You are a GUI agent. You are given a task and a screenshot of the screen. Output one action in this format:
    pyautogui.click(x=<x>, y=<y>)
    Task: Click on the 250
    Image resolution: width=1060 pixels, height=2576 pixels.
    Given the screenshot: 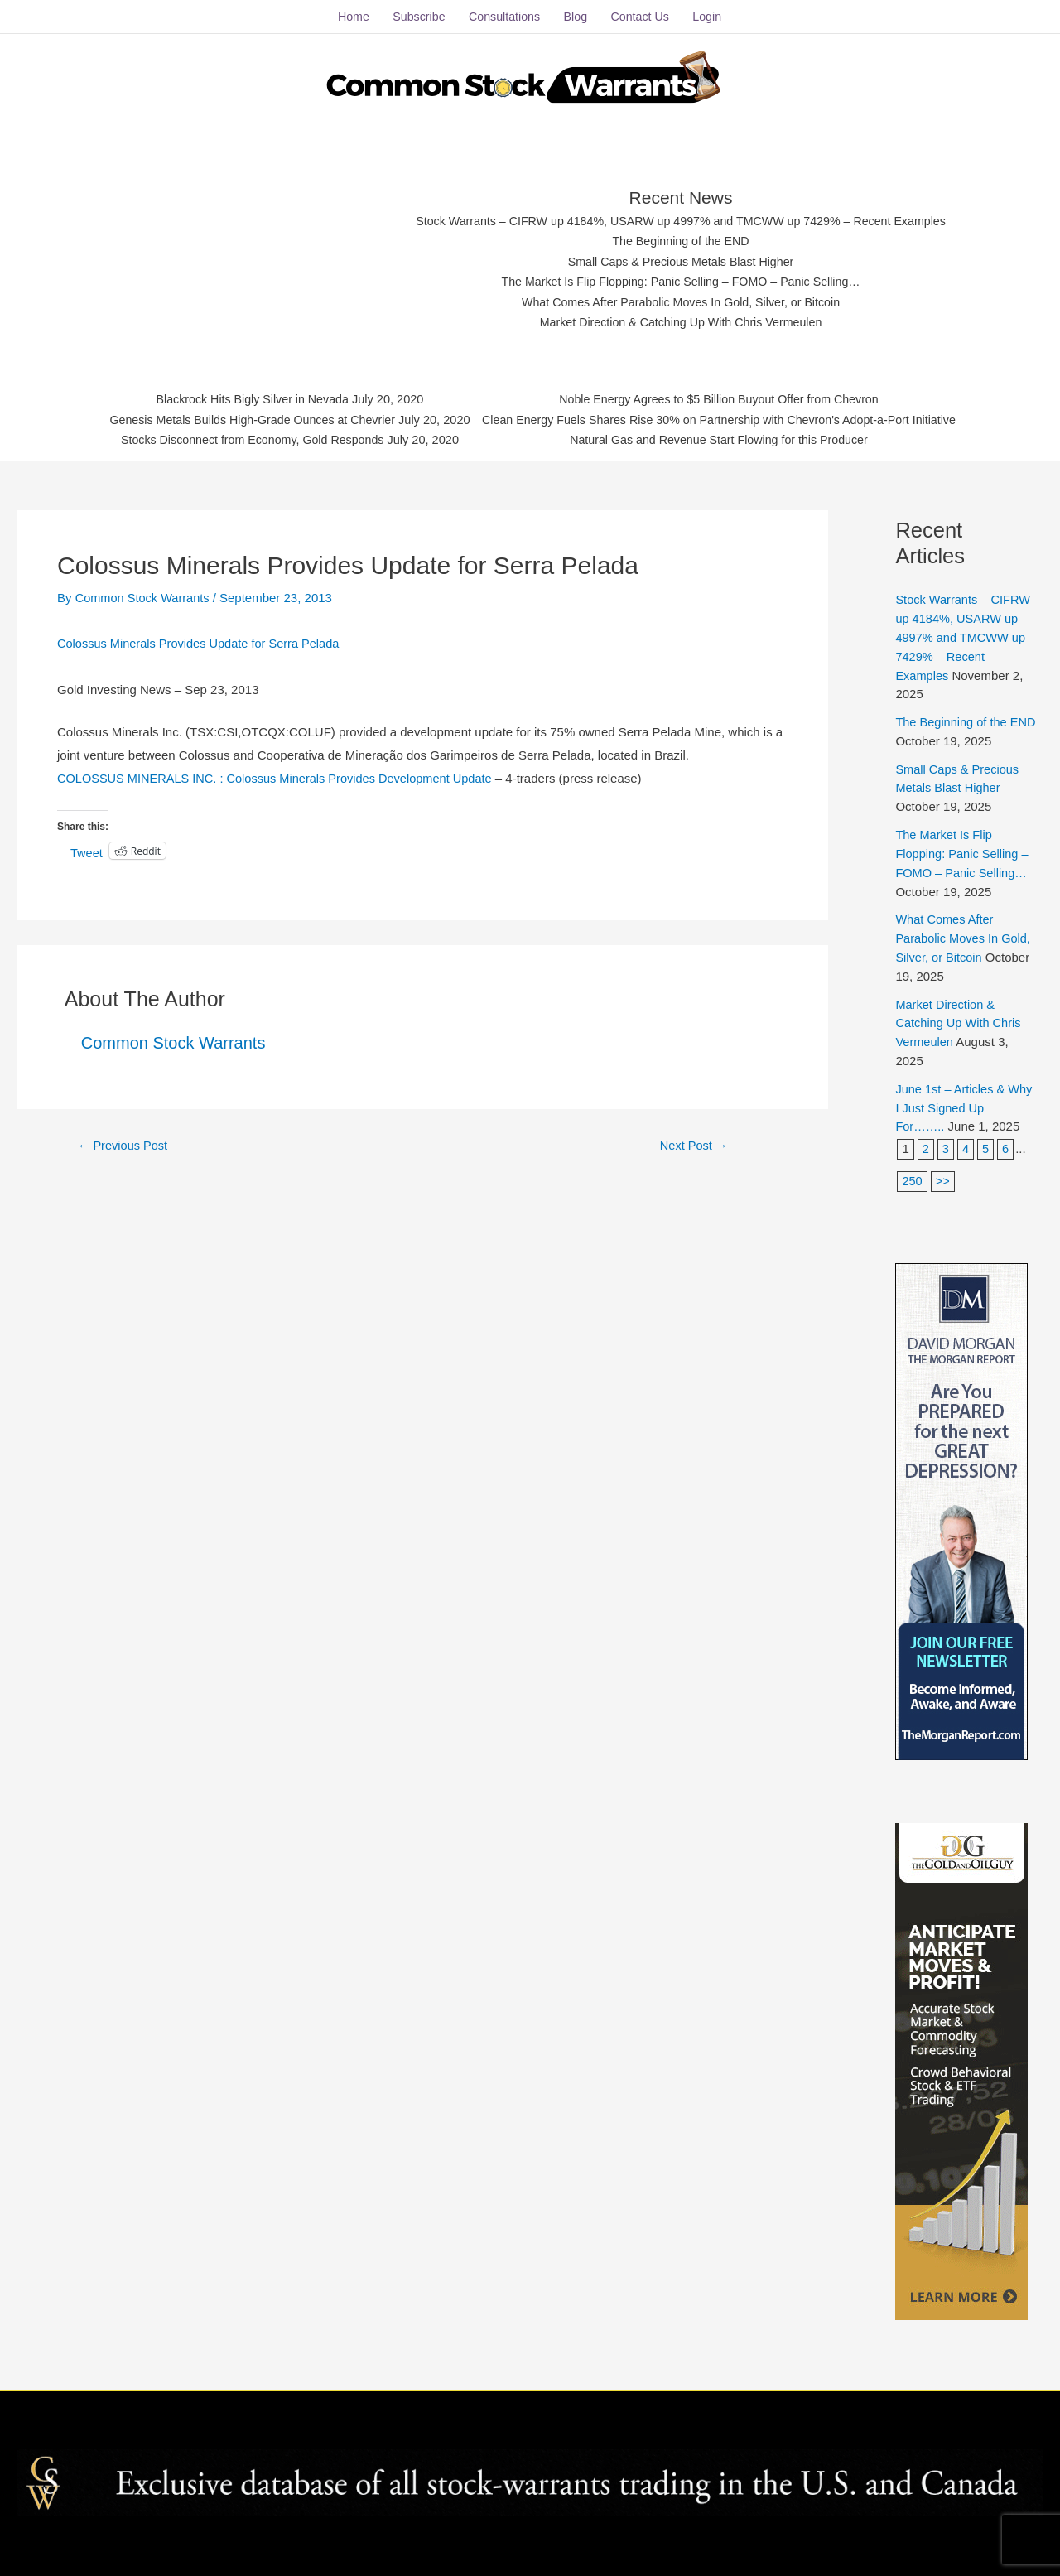 What is the action you would take?
    pyautogui.click(x=912, y=1171)
    